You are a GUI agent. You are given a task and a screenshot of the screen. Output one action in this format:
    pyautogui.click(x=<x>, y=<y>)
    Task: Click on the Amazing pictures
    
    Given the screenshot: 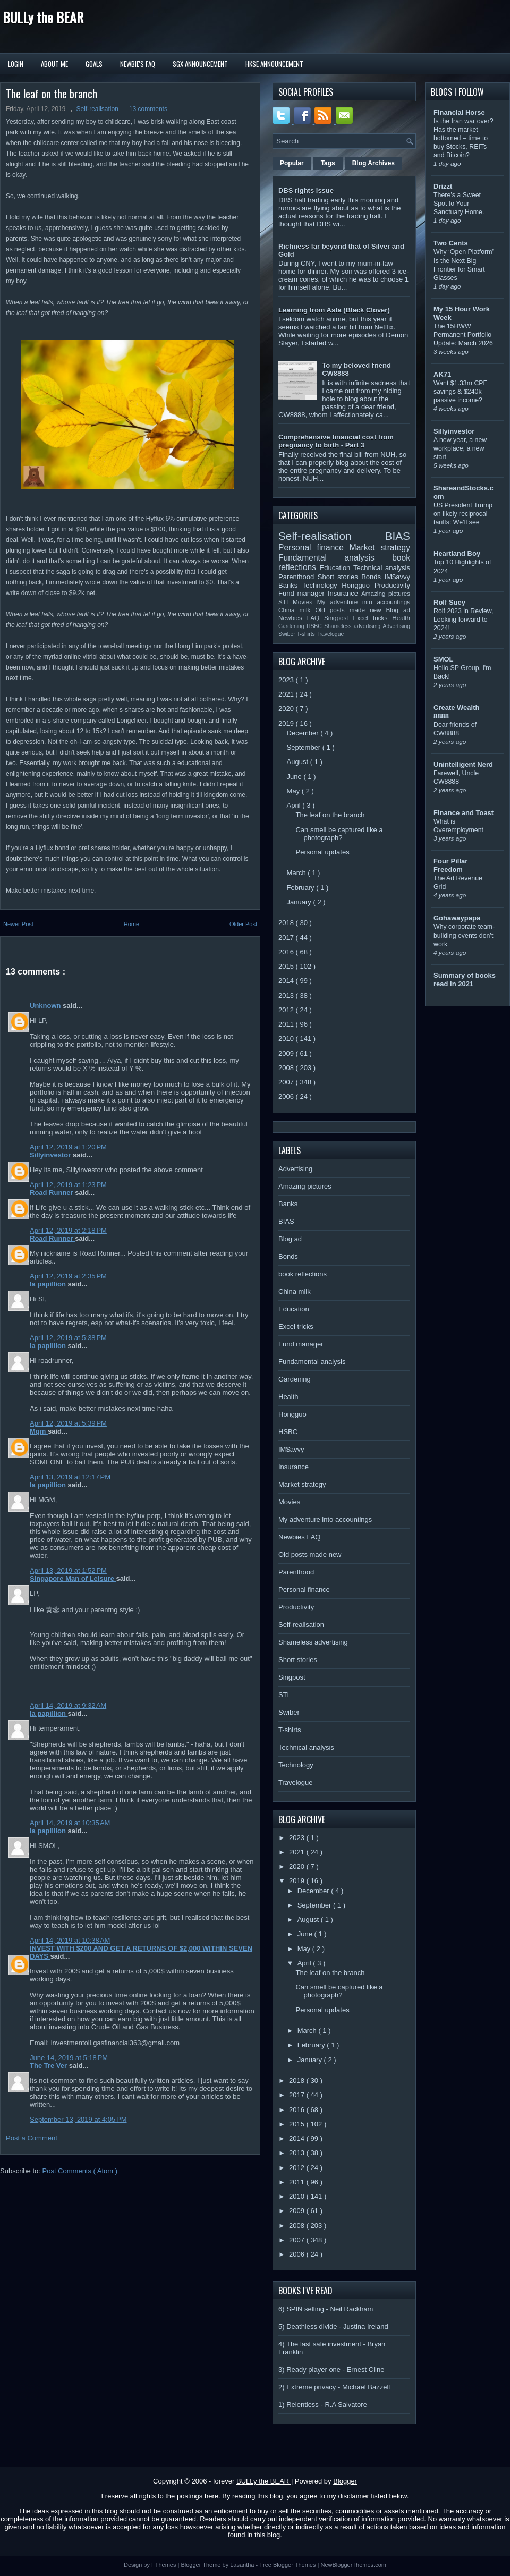 What is the action you would take?
    pyautogui.click(x=385, y=593)
    